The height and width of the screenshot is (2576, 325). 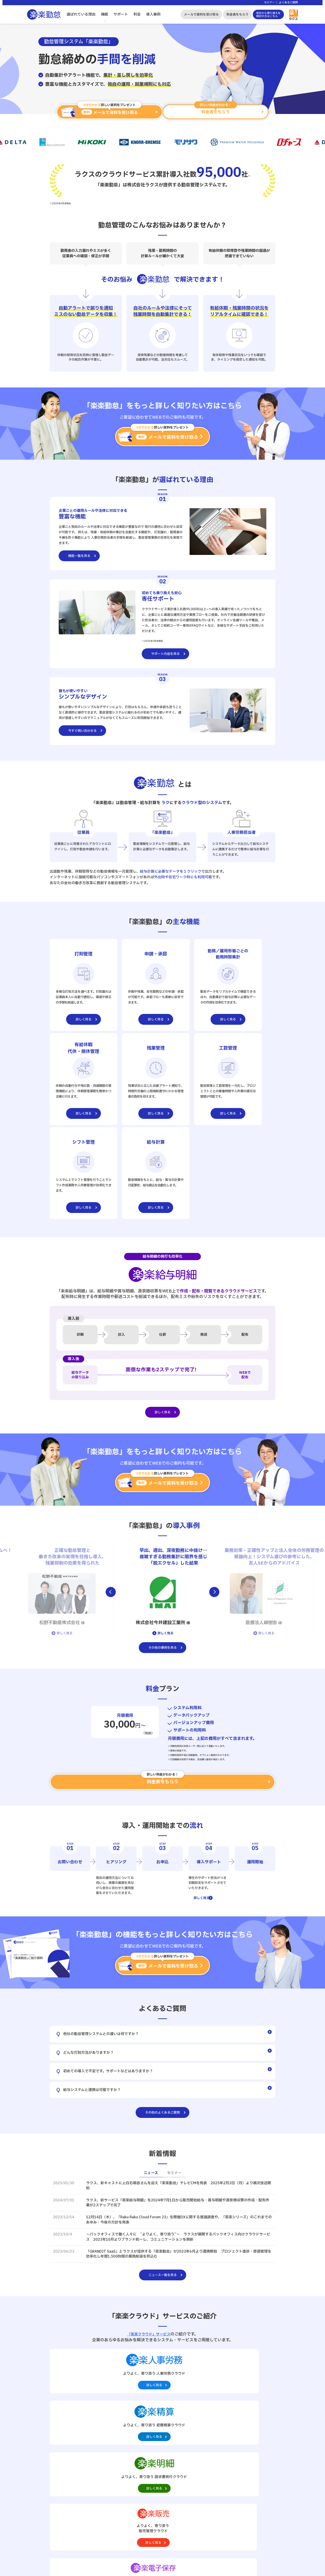 What do you see at coordinates (137, 14) in the screenshot?
I see `料金` at bounding box center [137, 14].